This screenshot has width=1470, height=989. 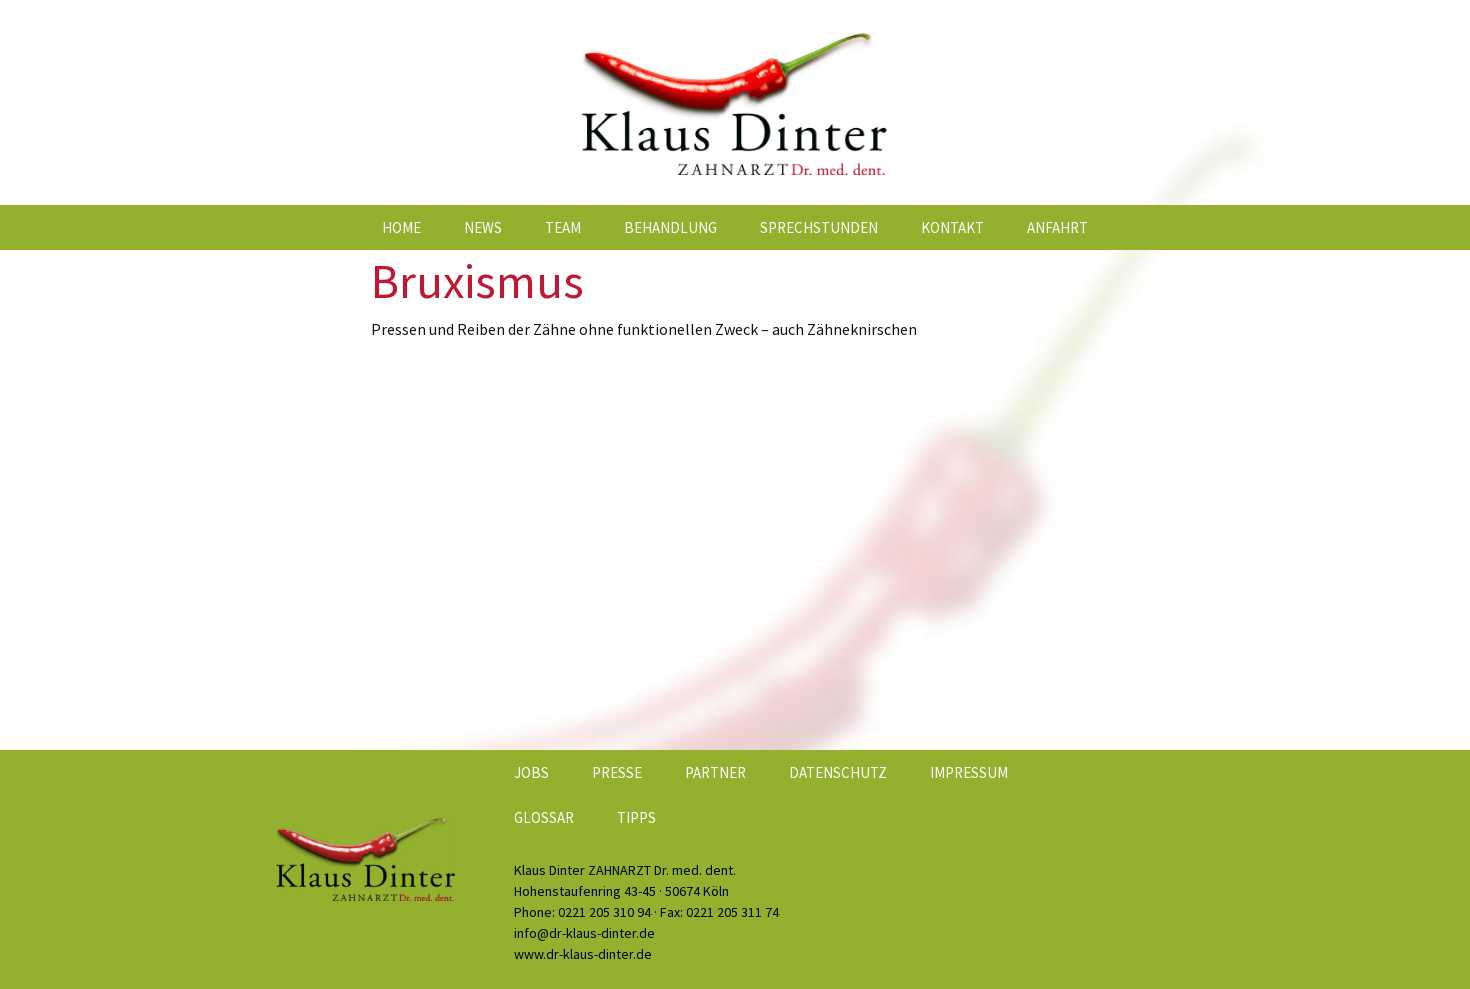 What do you see at coordinates (563, 227) in the screenshot?
I see `Team` at bounding box center [563, 227].